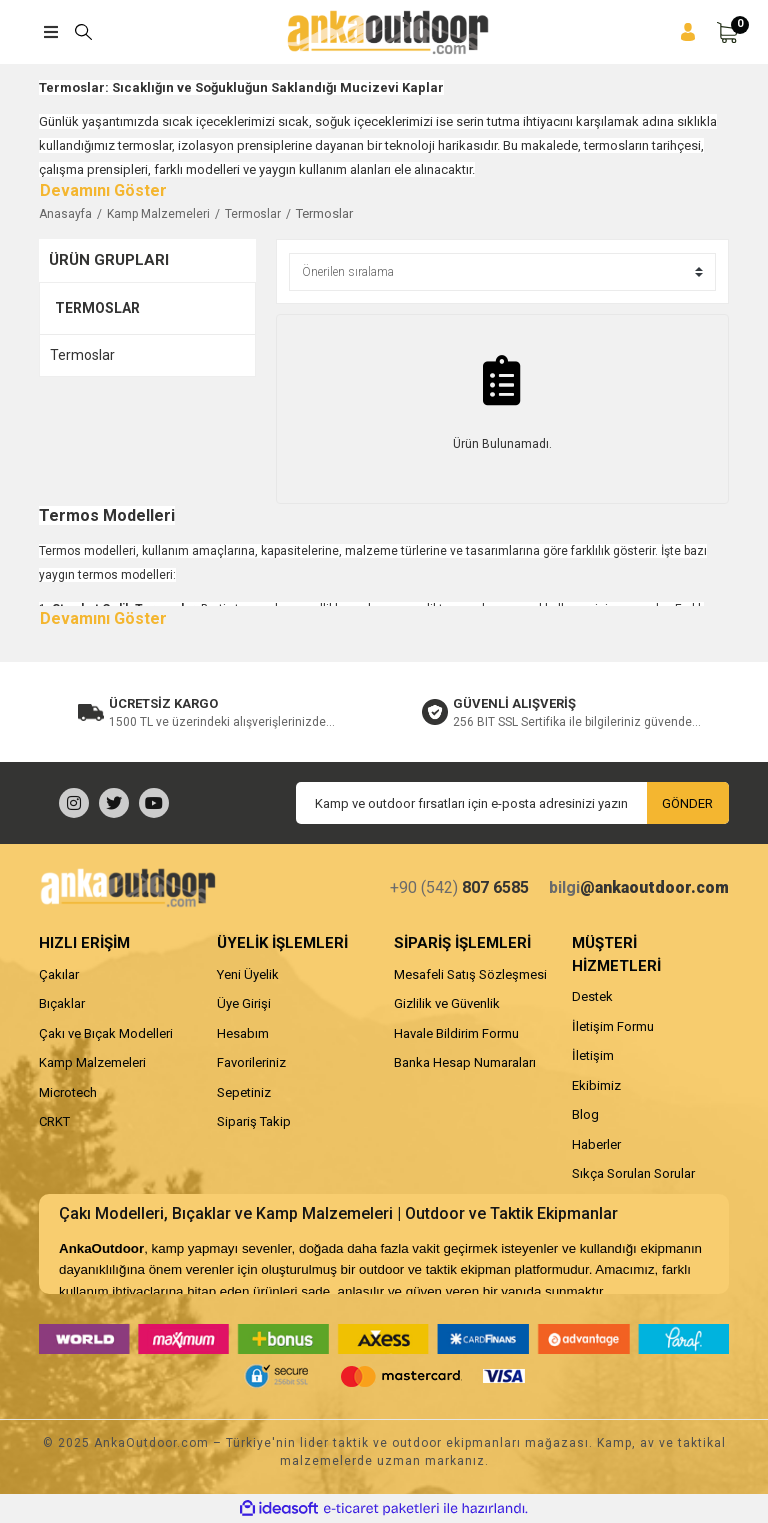 The width and height of the screenshot is (768, 1523). What do you see at coordinates (465, 1062) in the screenshot?
I see `Banka Hesap Numaraları` at bounding box center [465, 1062].